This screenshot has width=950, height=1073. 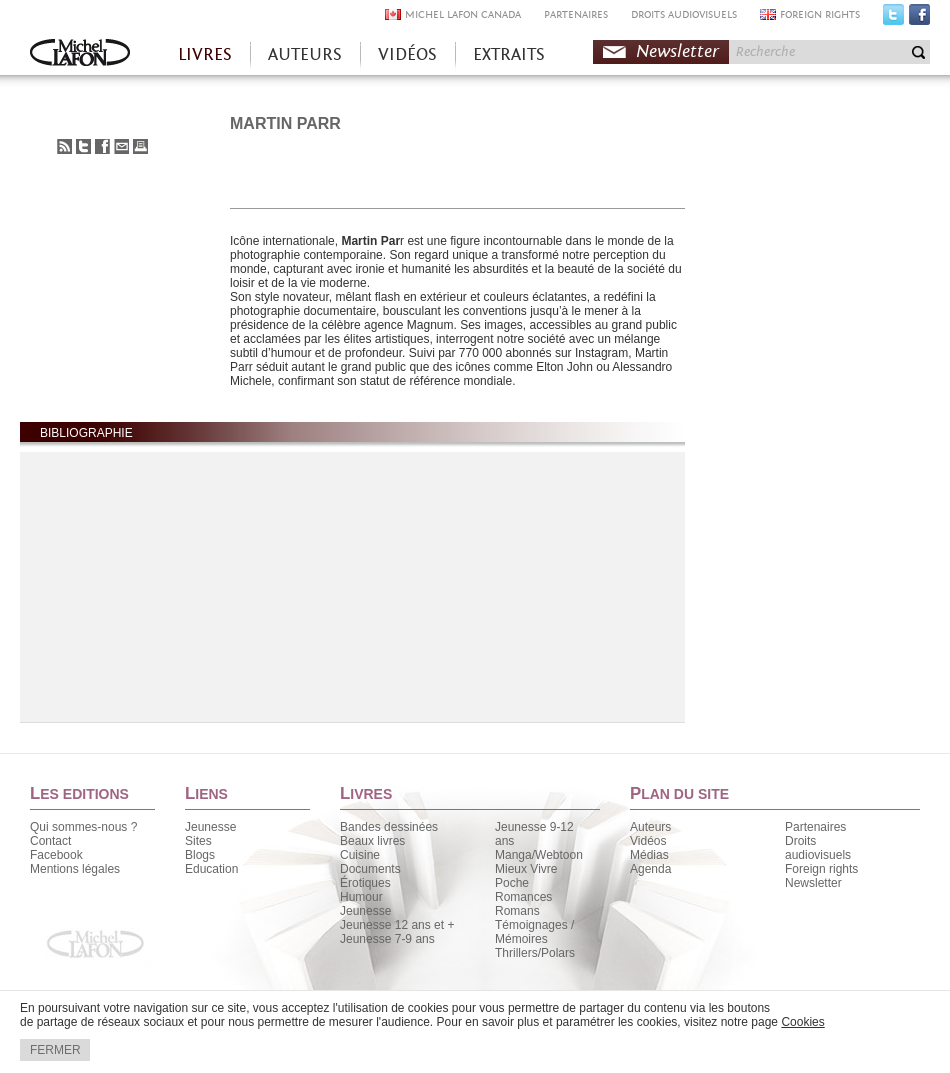 What do you see at coordinates (802, 1022) in the screenshot?
I see `Cookies` at bounding box center [802, 1022].